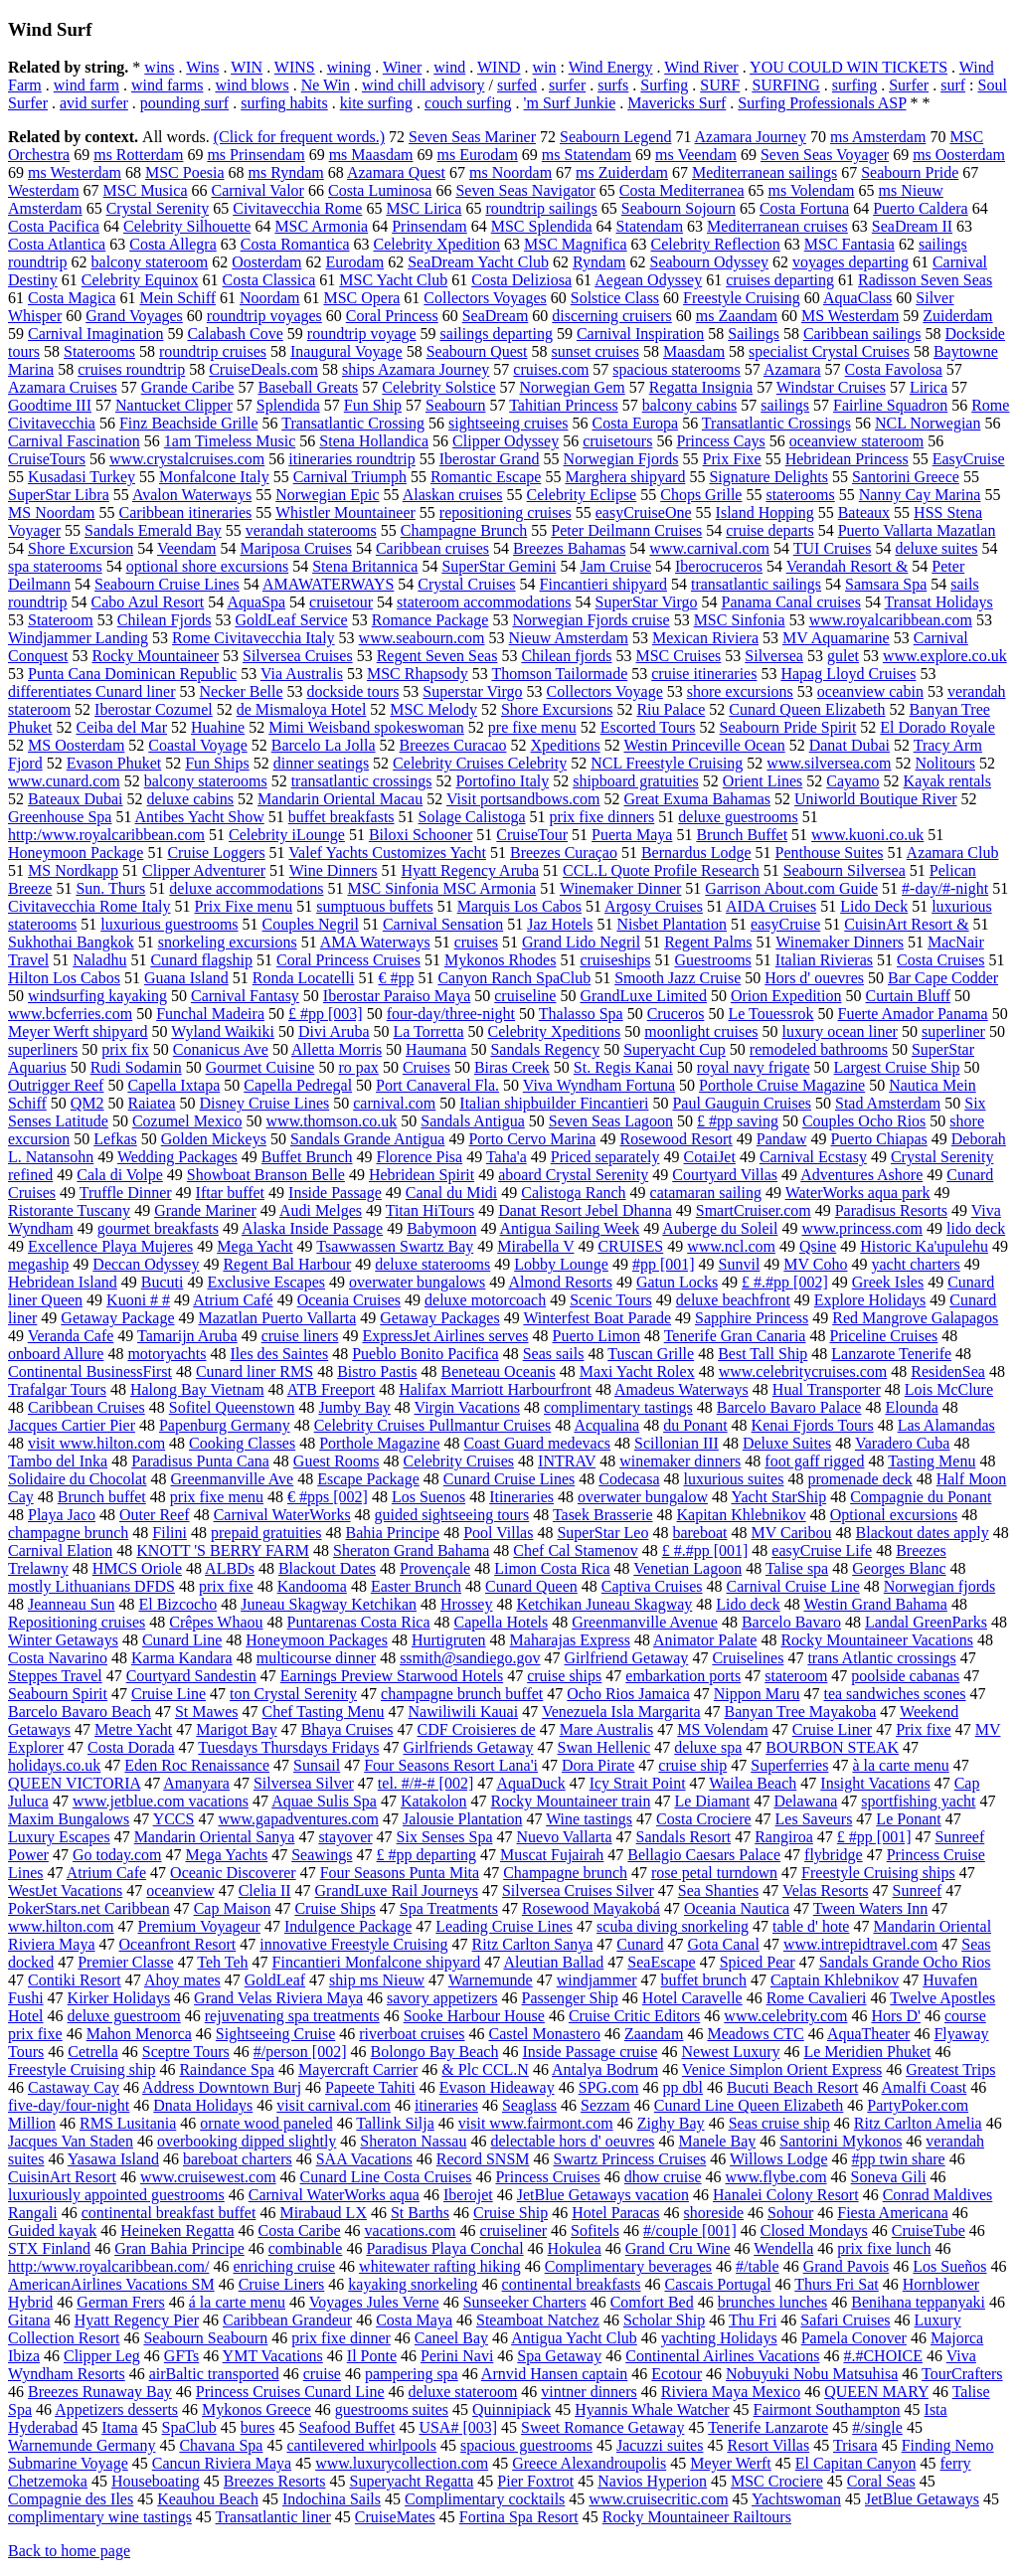 The width and height of the screenshot is (1018, 2576). What do you see at coordinates (213, 1138) in the screenshot?
I see `Golden Mickeys` at bounding box center [213, 1138].